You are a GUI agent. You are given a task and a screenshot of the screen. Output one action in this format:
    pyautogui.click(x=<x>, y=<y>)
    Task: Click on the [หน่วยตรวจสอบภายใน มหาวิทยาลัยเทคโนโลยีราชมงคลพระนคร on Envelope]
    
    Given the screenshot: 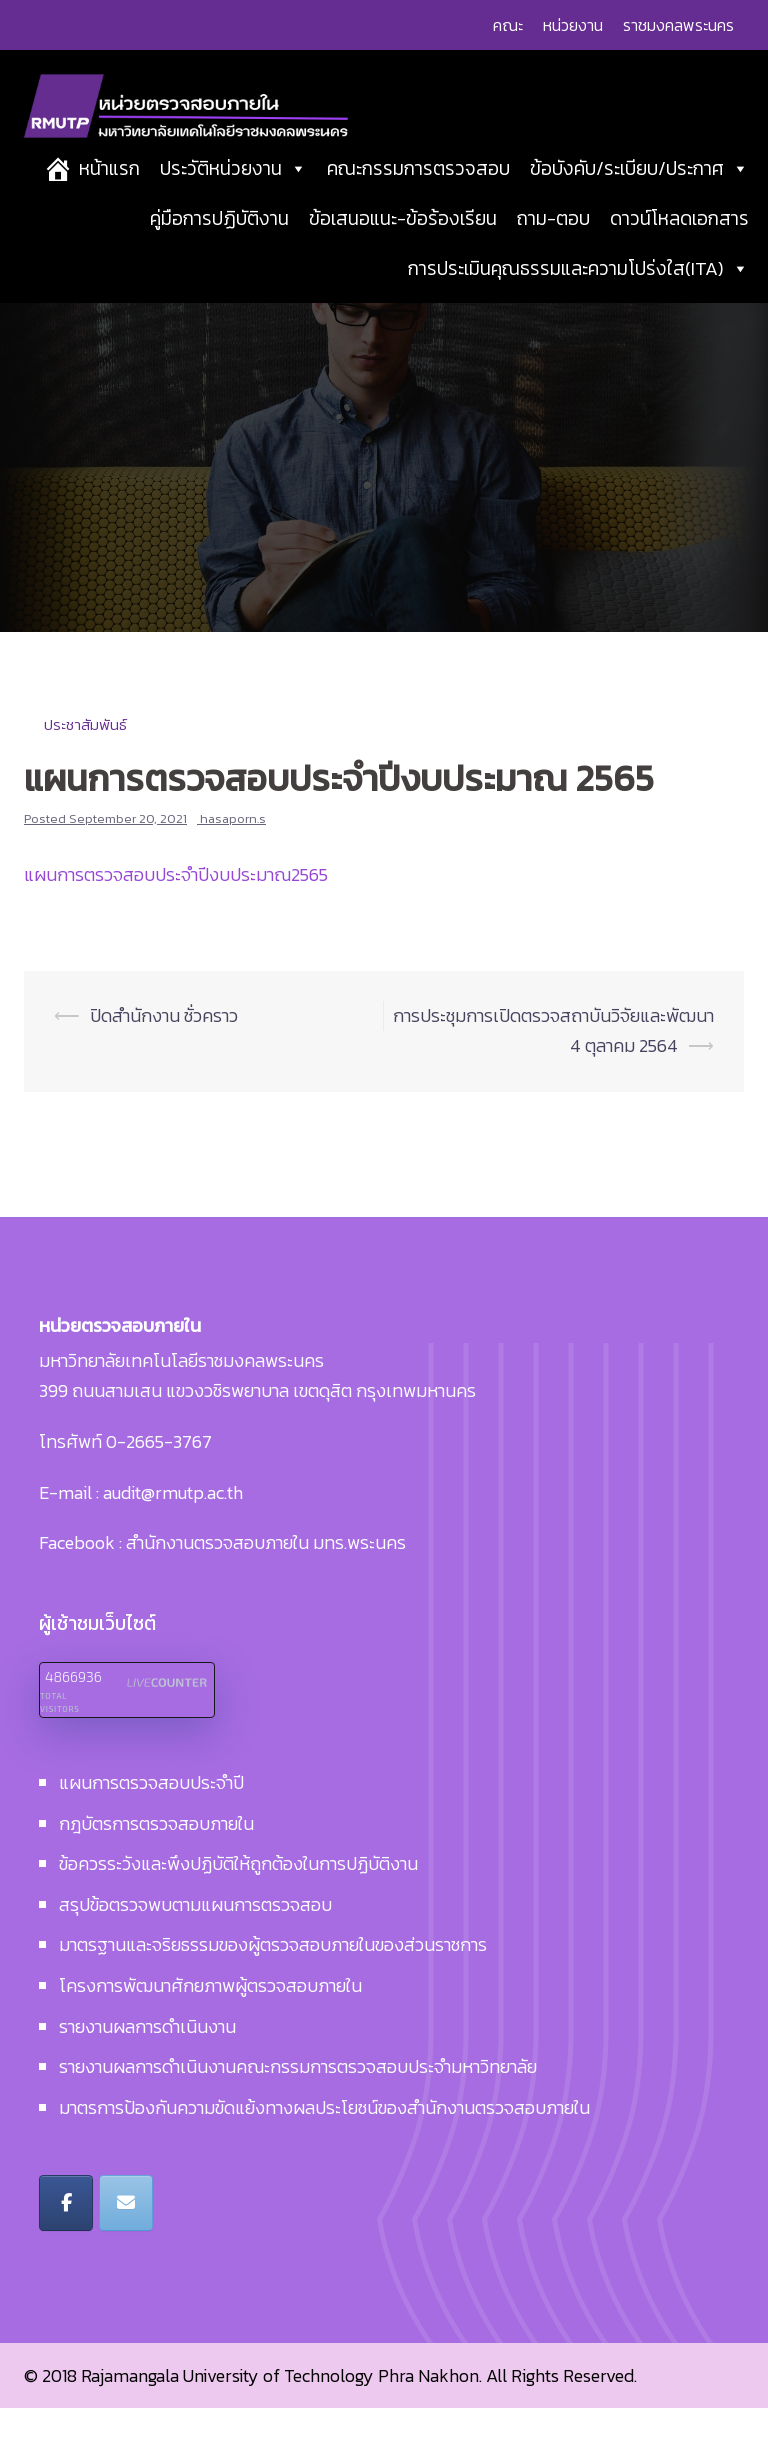 What is the action you would take?
    pyautogui.click(x=126, y=2240)
    